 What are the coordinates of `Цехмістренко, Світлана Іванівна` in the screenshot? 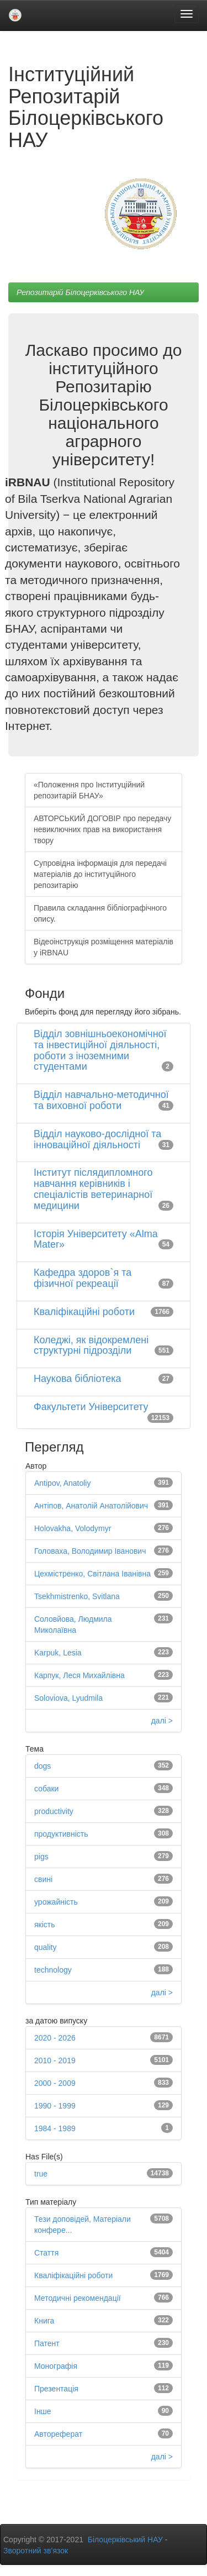 It's located at (92, 1573).